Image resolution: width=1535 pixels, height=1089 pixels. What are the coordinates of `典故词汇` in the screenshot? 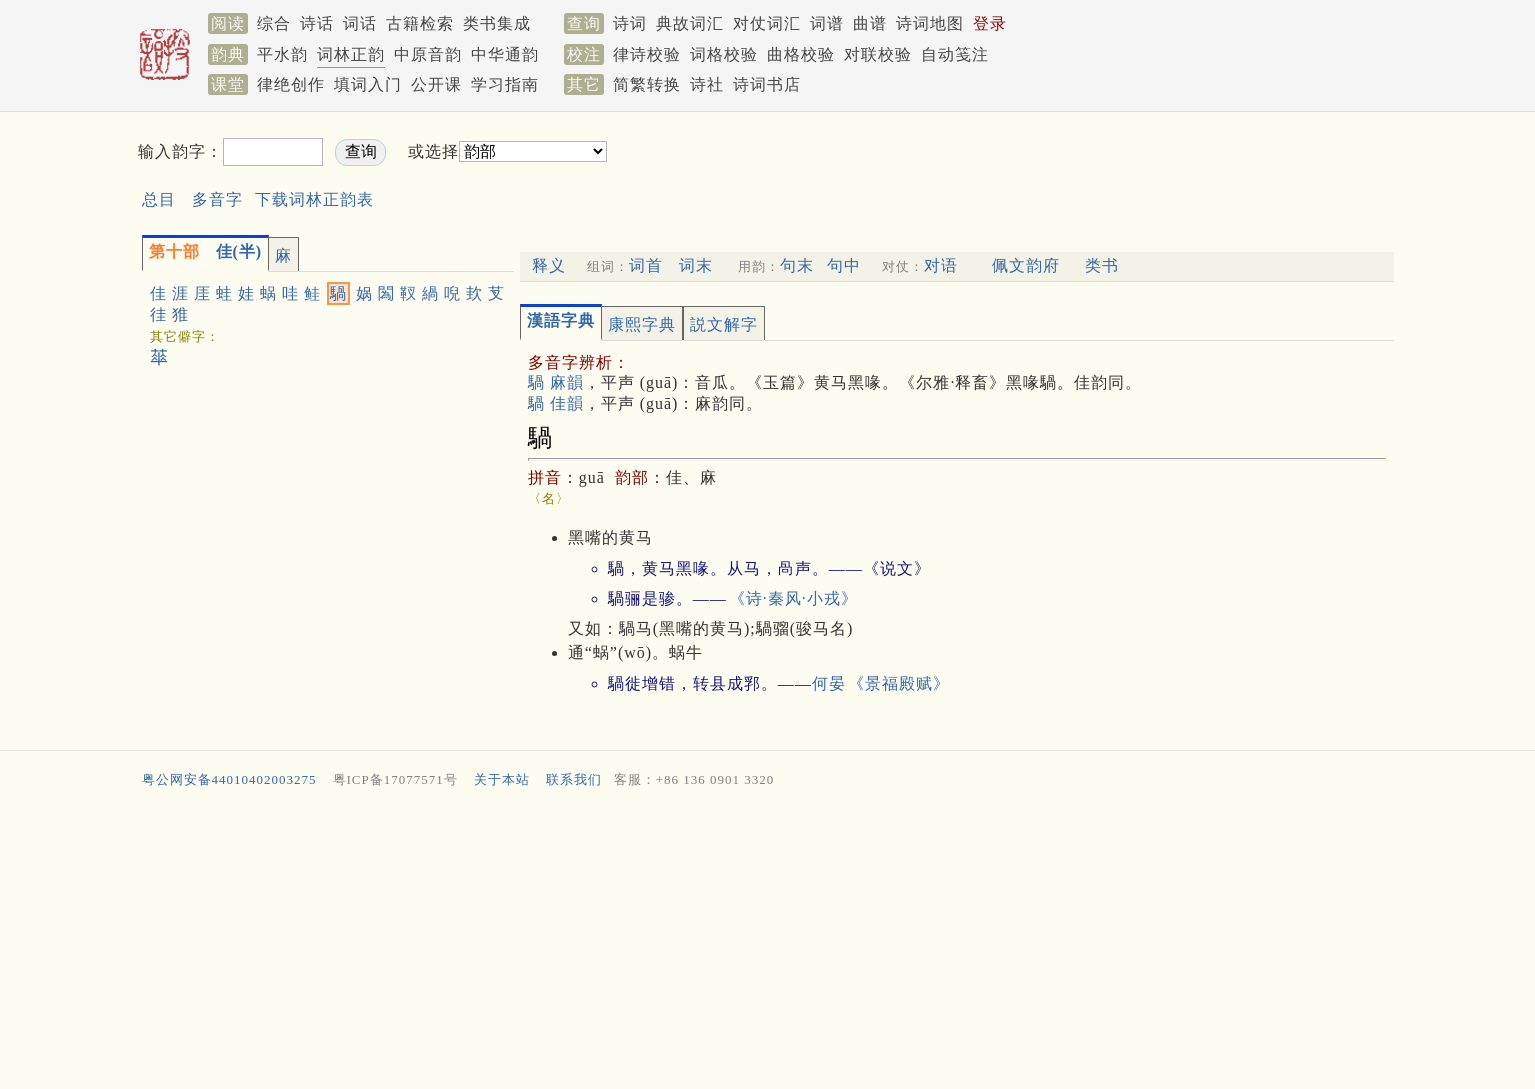 It's located at (690, 23).